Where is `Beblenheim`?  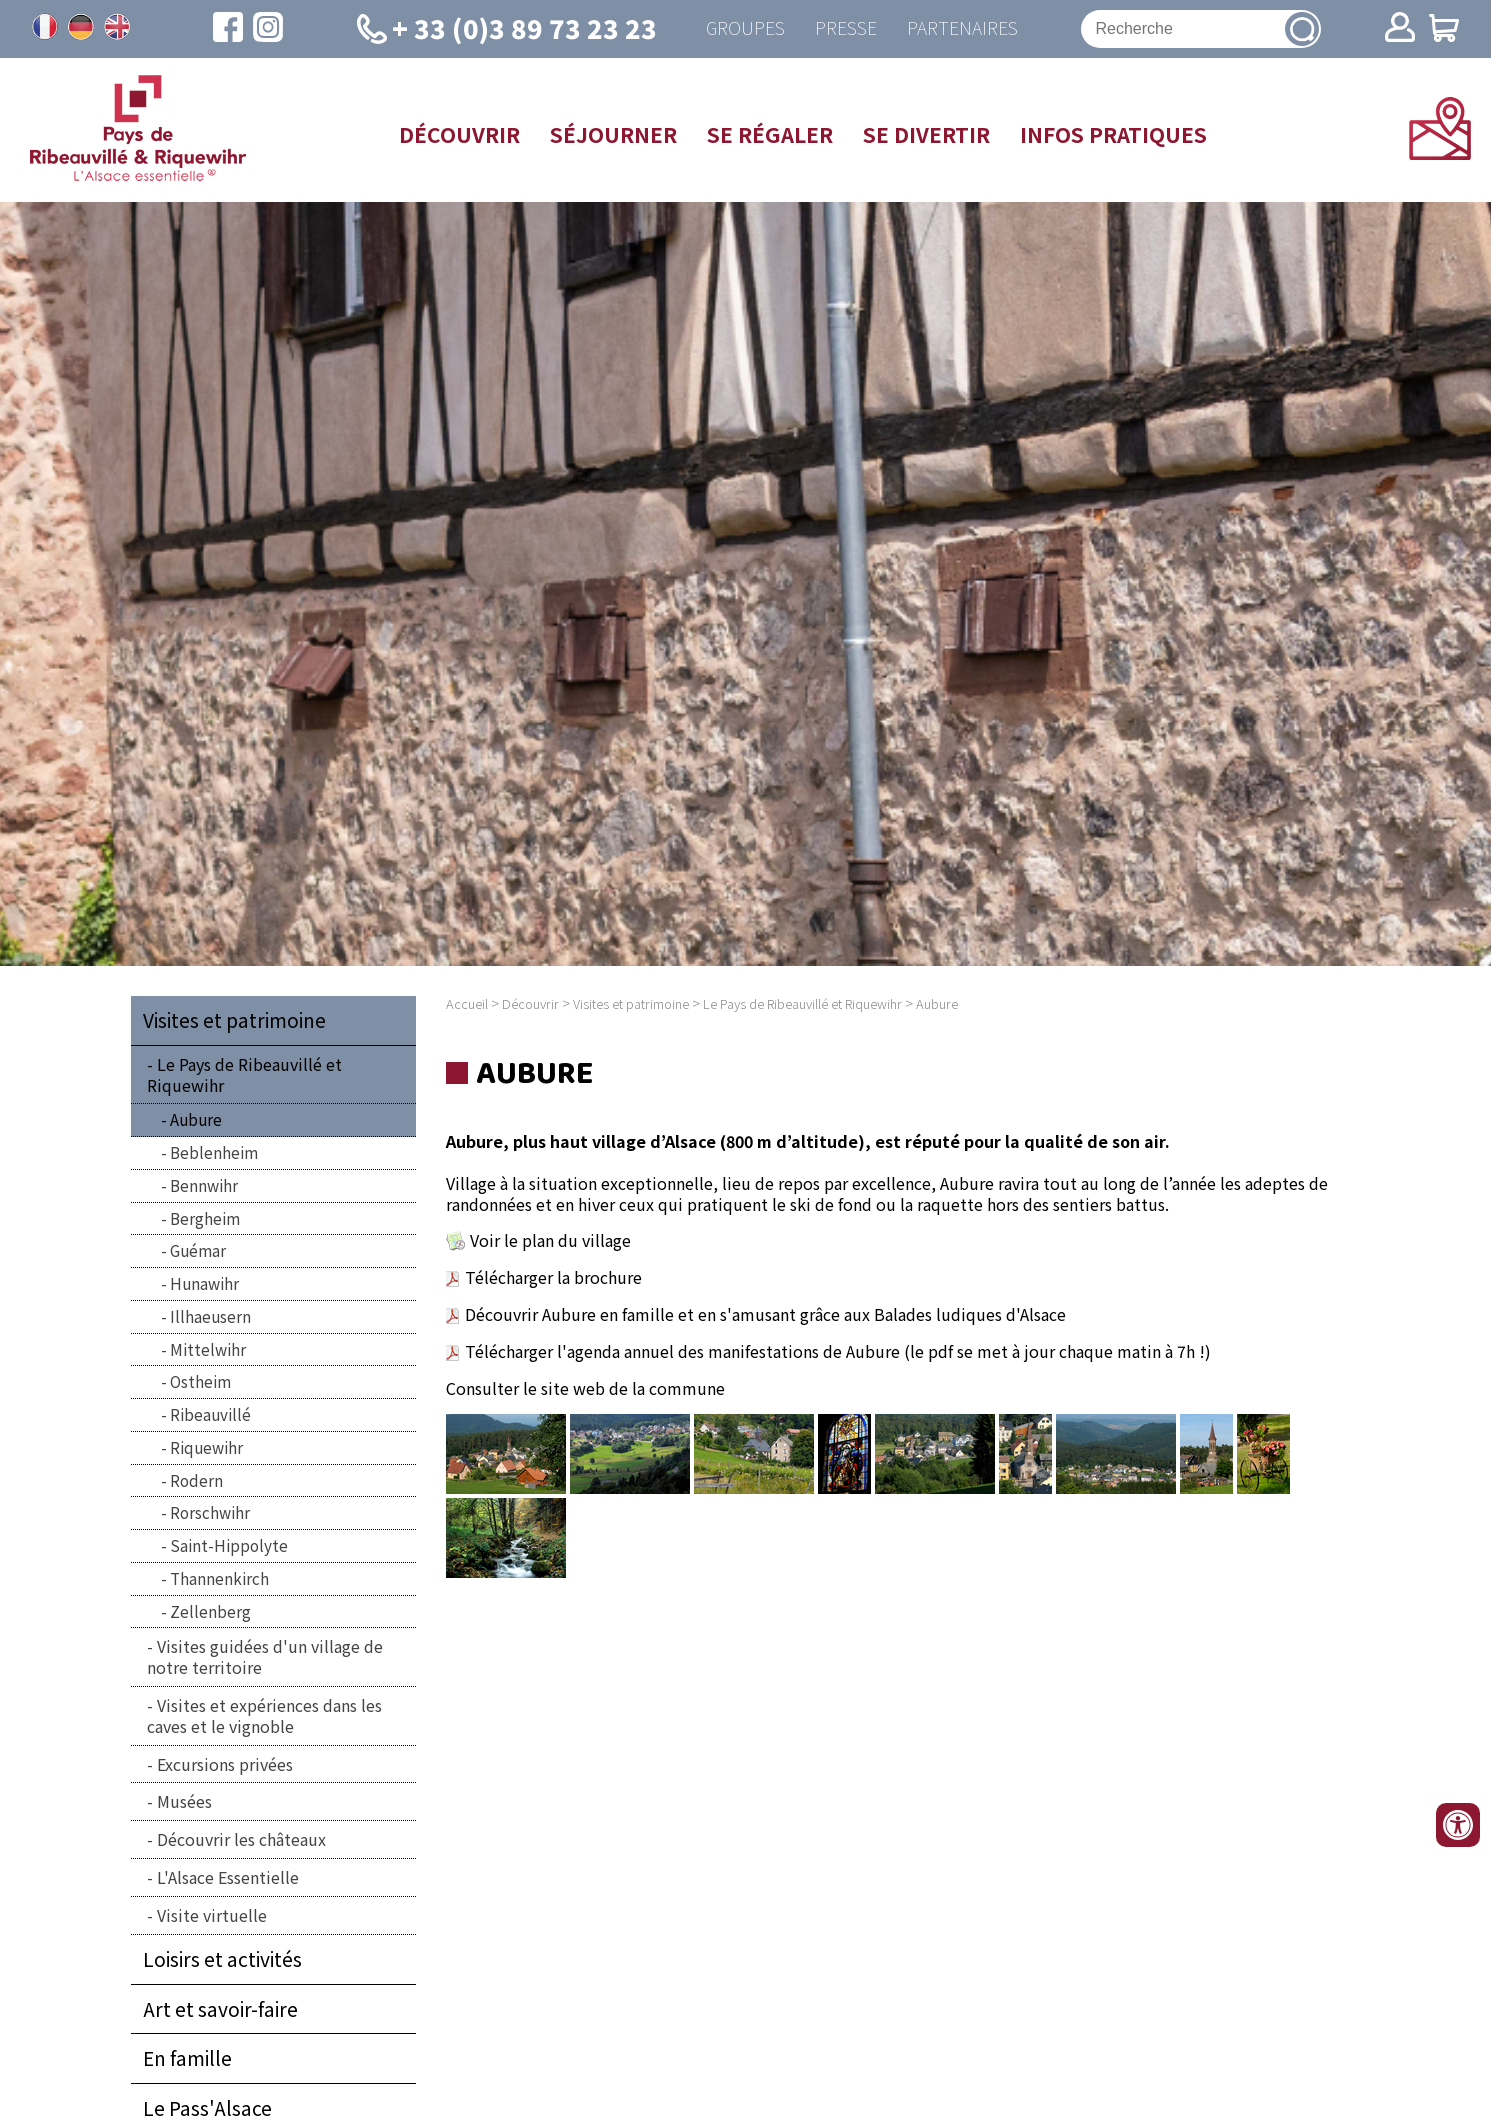 Beblenheim is located at coordinates (214, 1152).